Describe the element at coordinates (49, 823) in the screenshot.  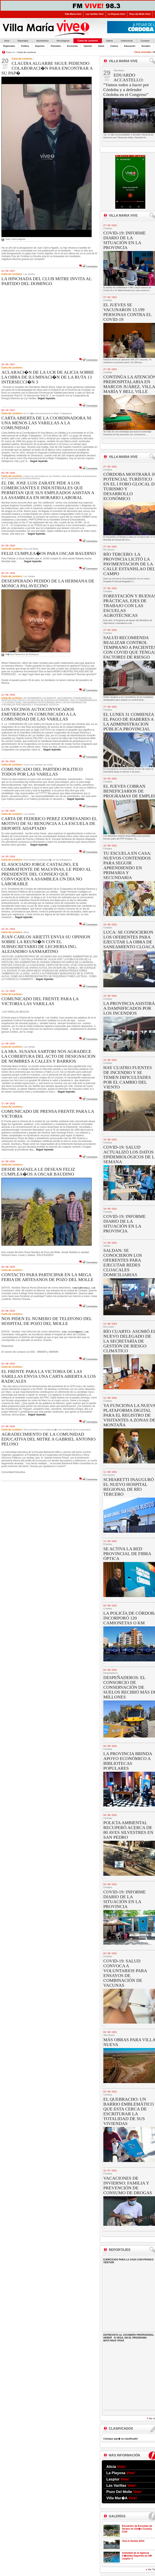
I see `CARTA DE FEDERICO PEREZ EXPRESANDO EL MOTIVO DE SU RENUNCIA A LA ESCUELA DE DEPORTE ADAPTADO` at that location.